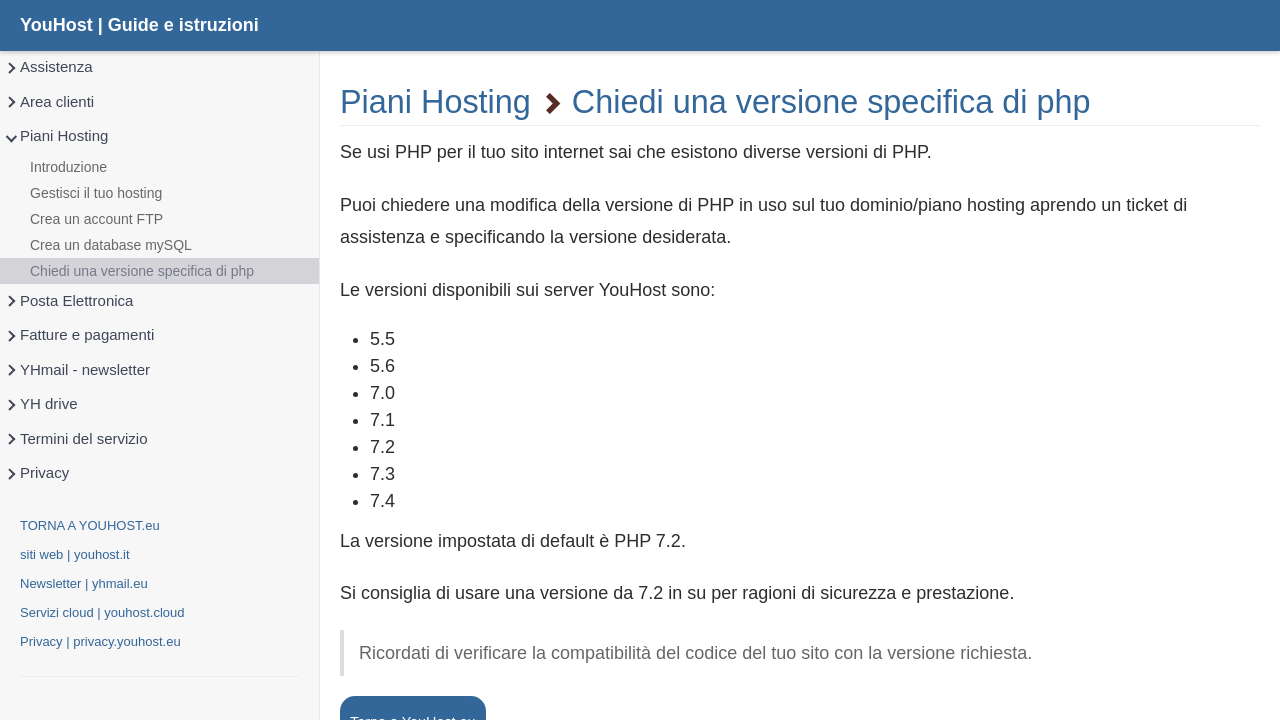 The width and height of the screenshot is (1280, 720). What do you see at coordinates (75, 554) in the screenshot?
I see `siti web | youhost.it` at bounding box center [75, 554].